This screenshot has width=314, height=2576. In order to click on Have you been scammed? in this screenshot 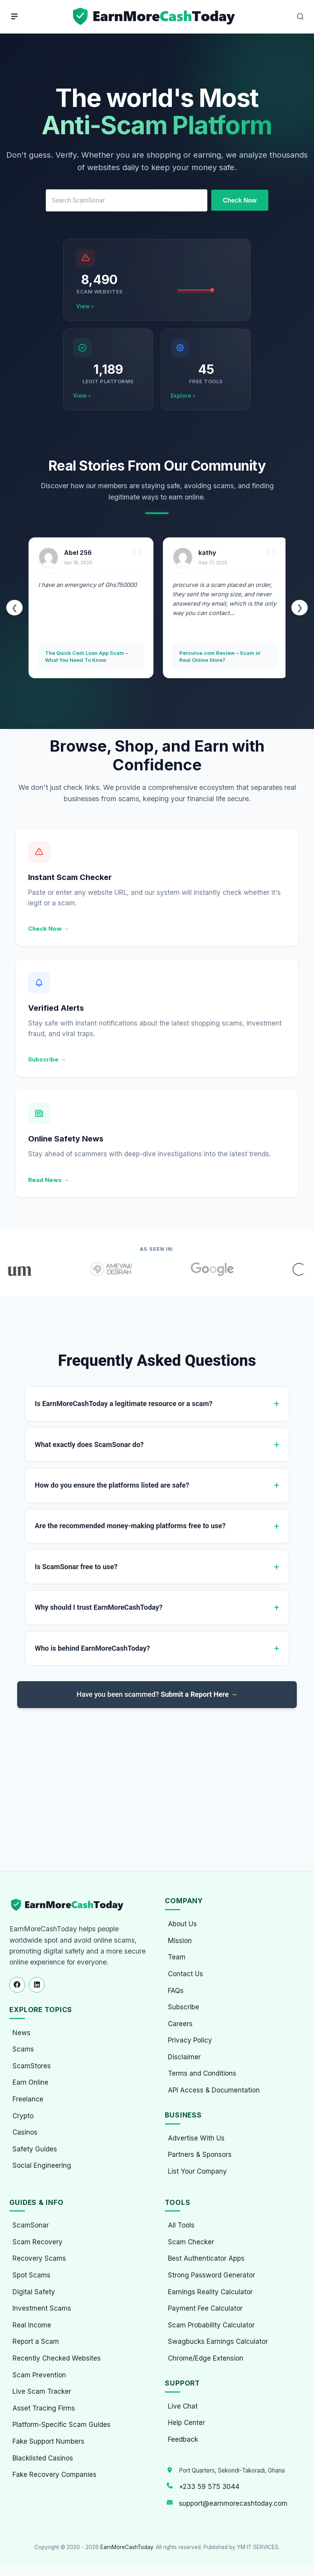, I will do `click(157, 1694)`.